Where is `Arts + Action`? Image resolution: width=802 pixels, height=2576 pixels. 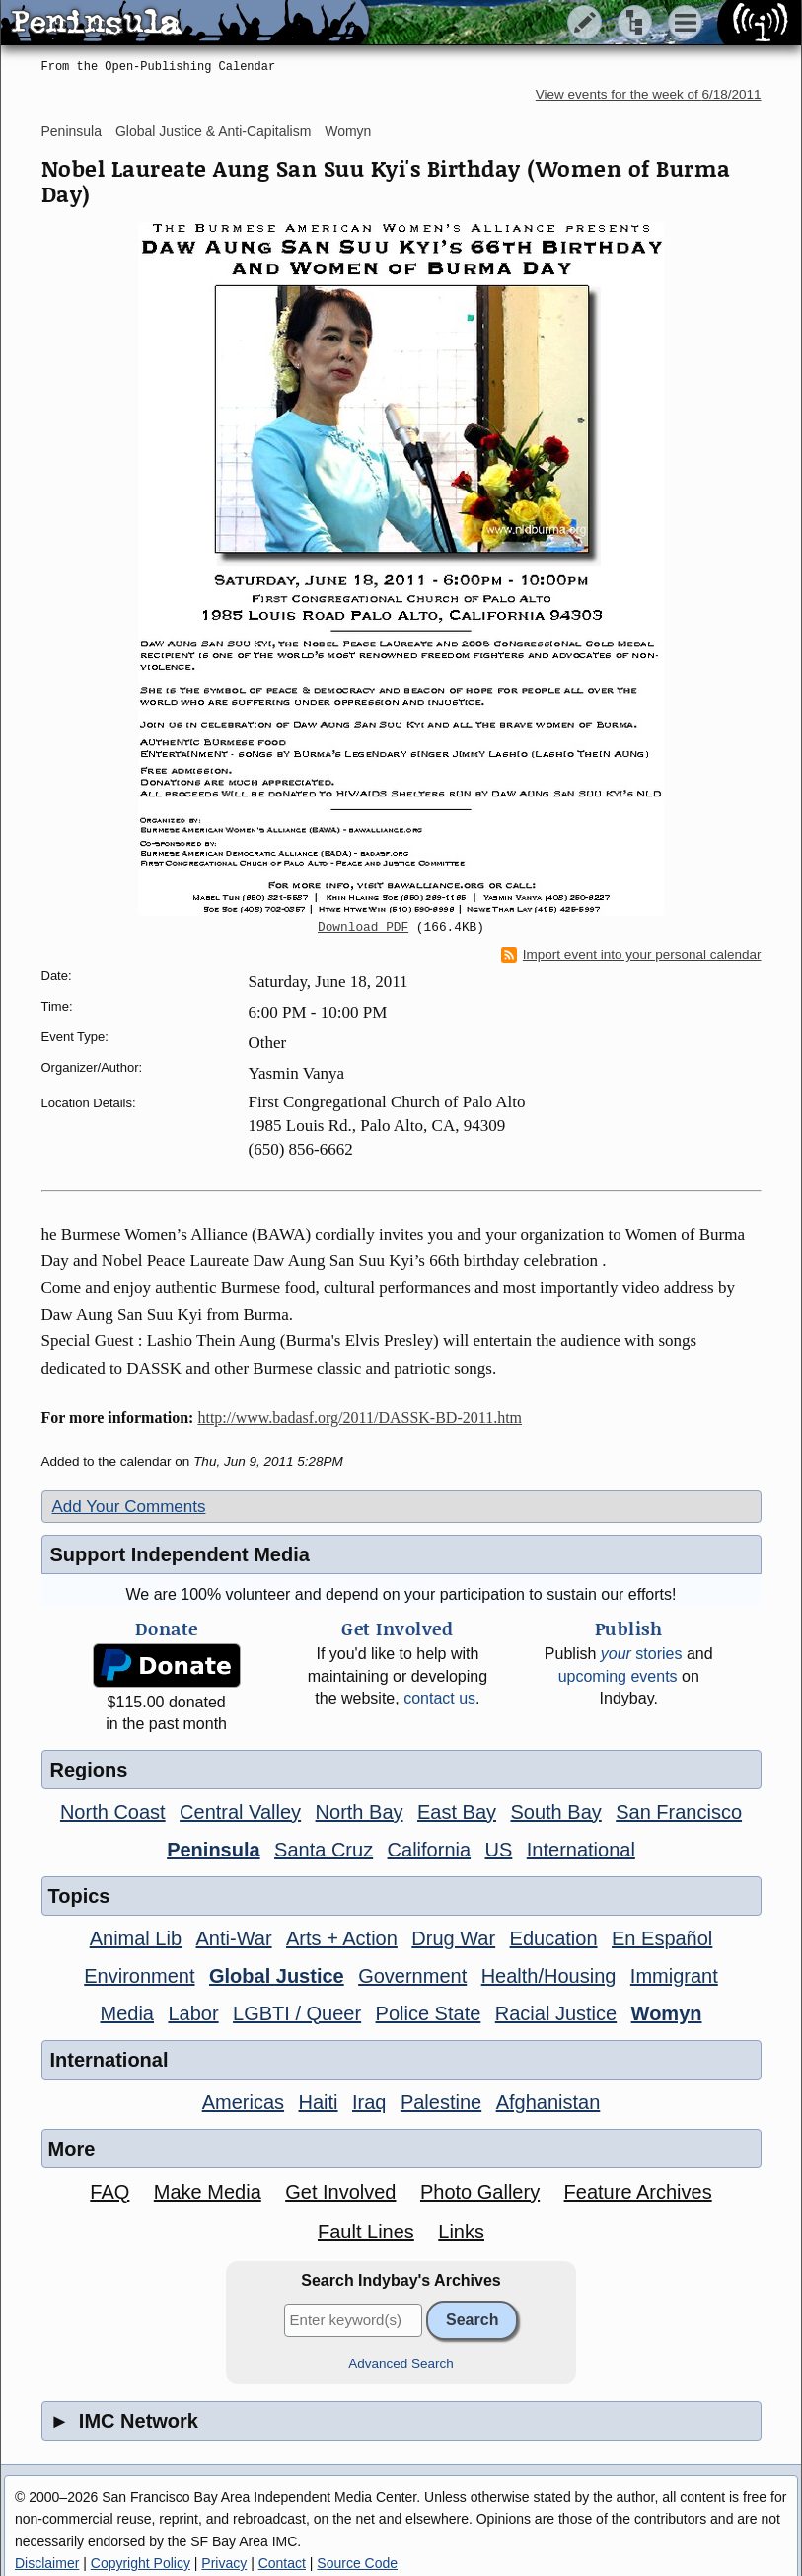 Arts + Action is located at coordinates (342, 1938).